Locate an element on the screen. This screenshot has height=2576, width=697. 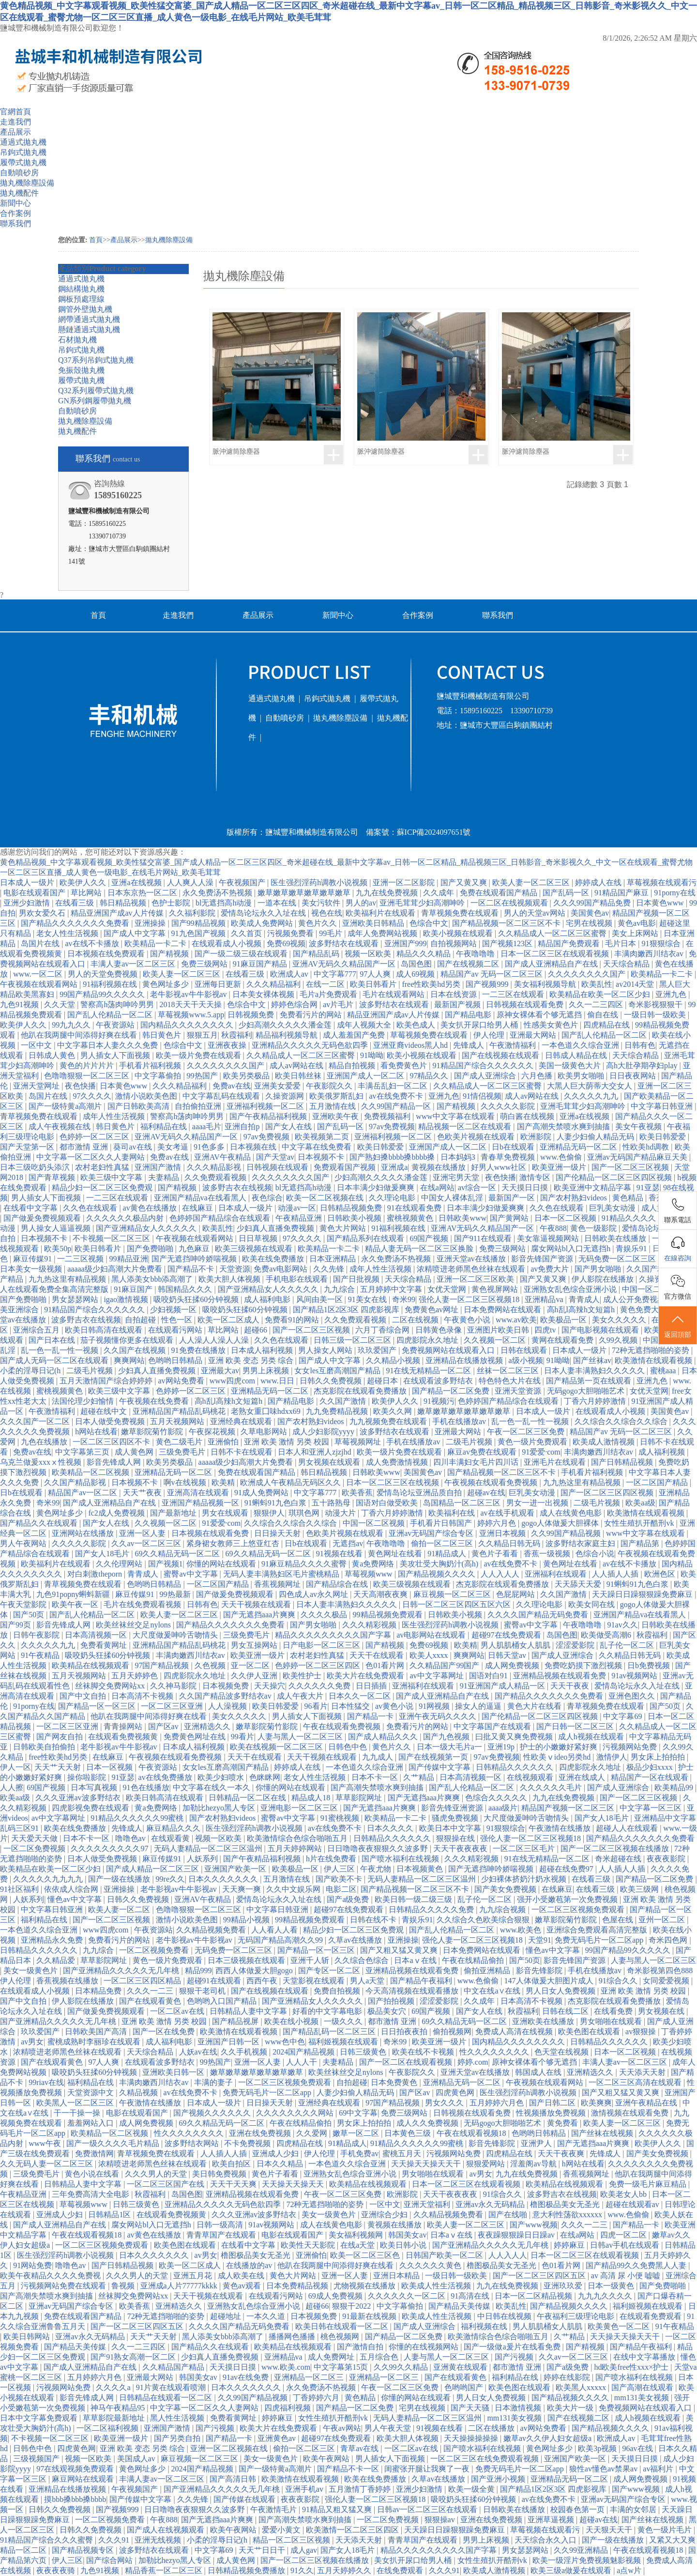
狠狠五月 is located at coordinates (202, 1035).